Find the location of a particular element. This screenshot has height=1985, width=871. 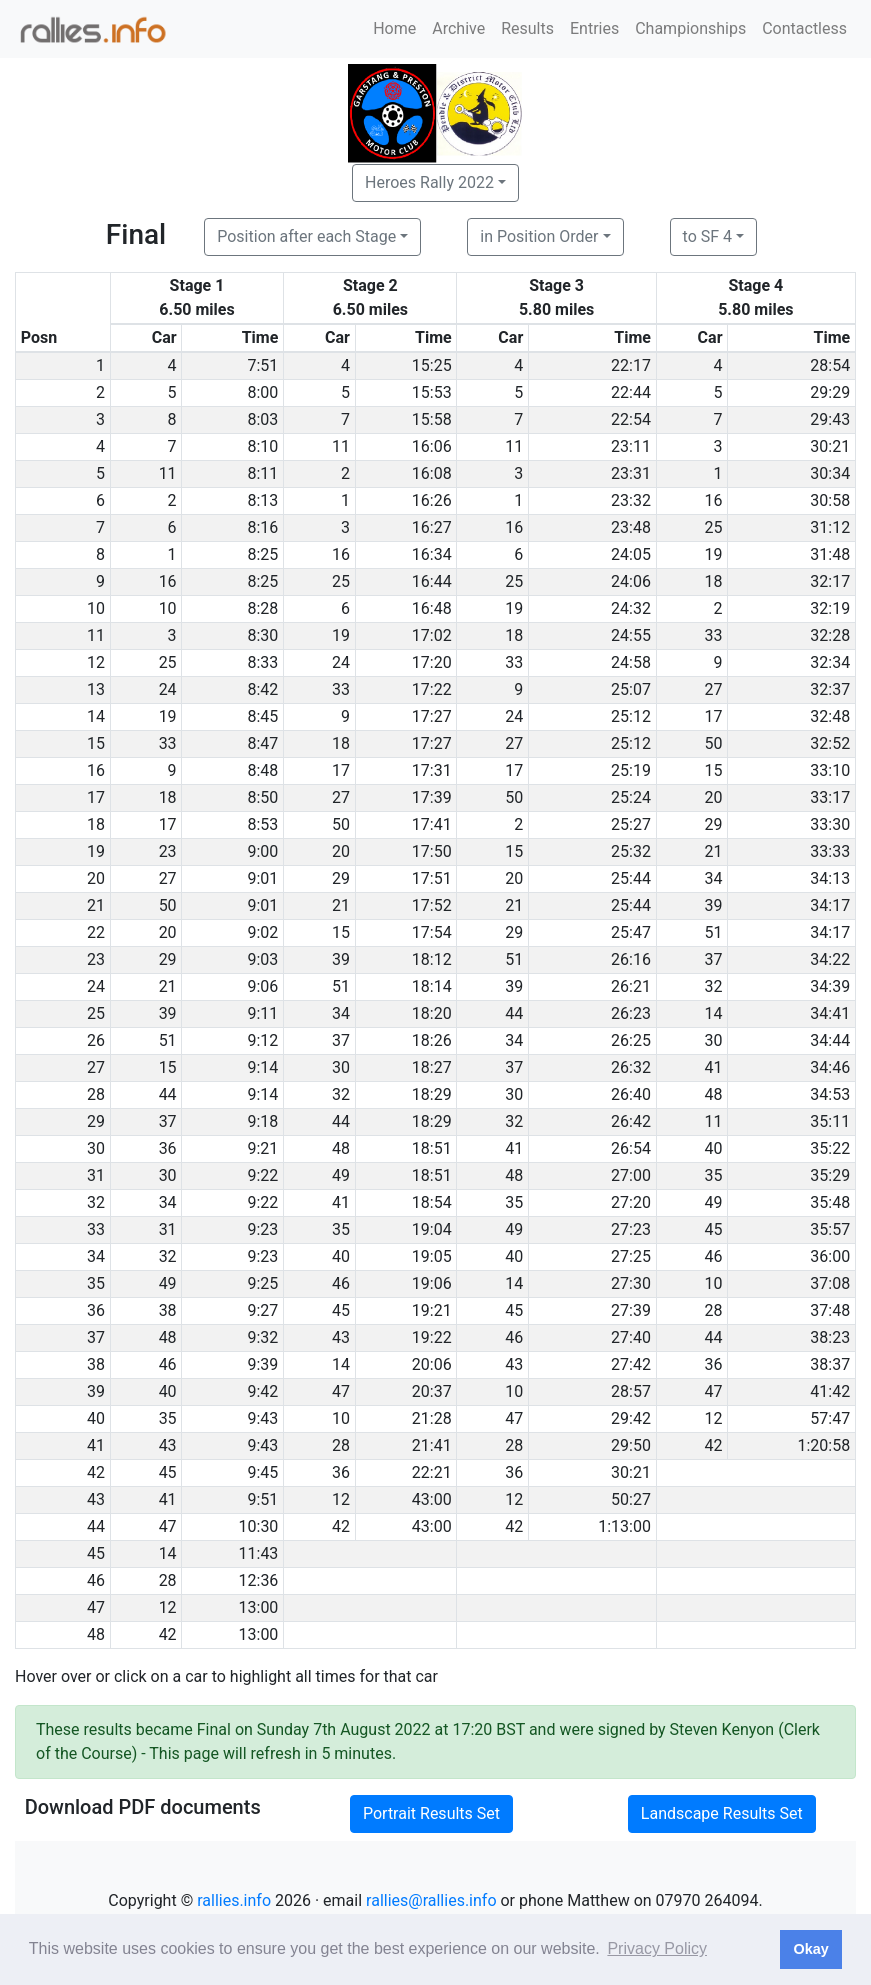

42 is located at coordinates (714, 1445).